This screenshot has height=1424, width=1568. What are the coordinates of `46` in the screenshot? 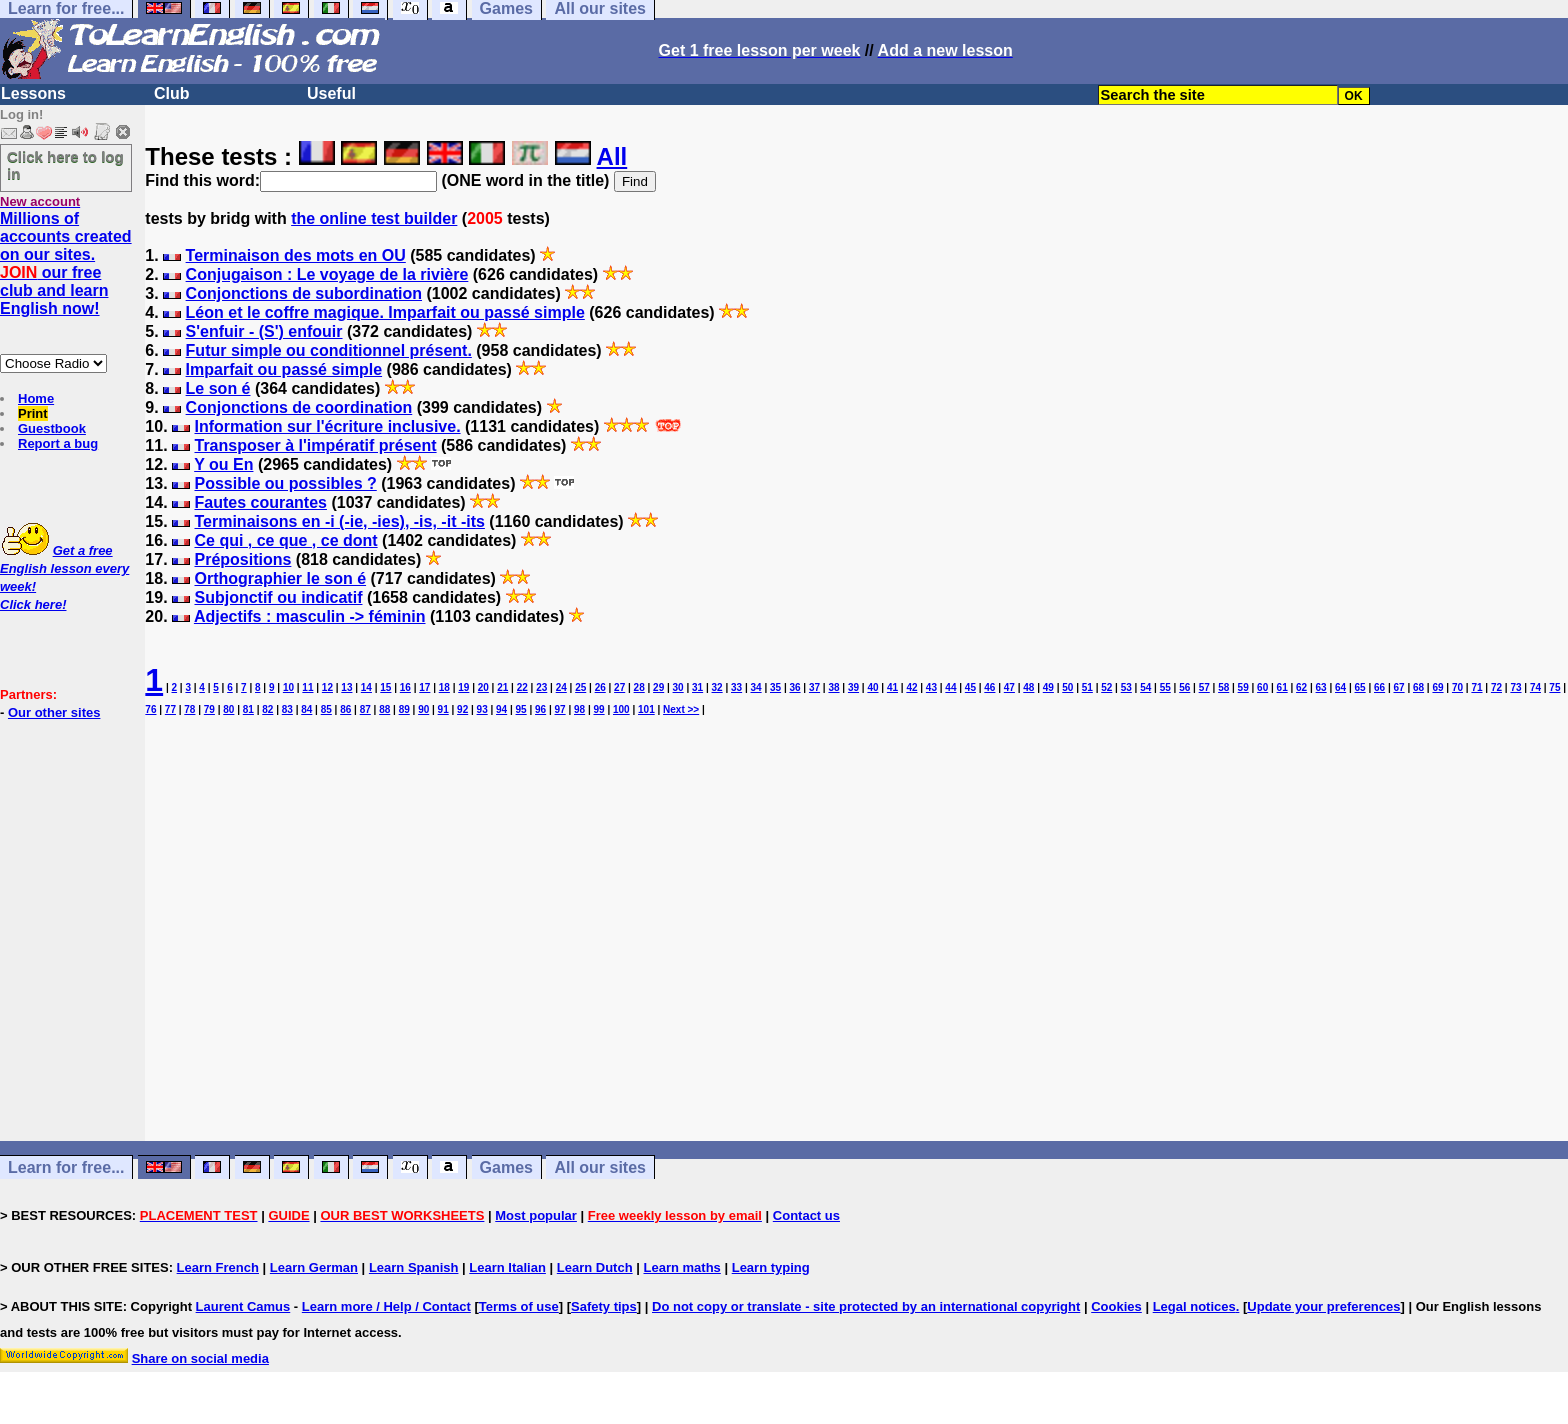 It's located at (989, 687).